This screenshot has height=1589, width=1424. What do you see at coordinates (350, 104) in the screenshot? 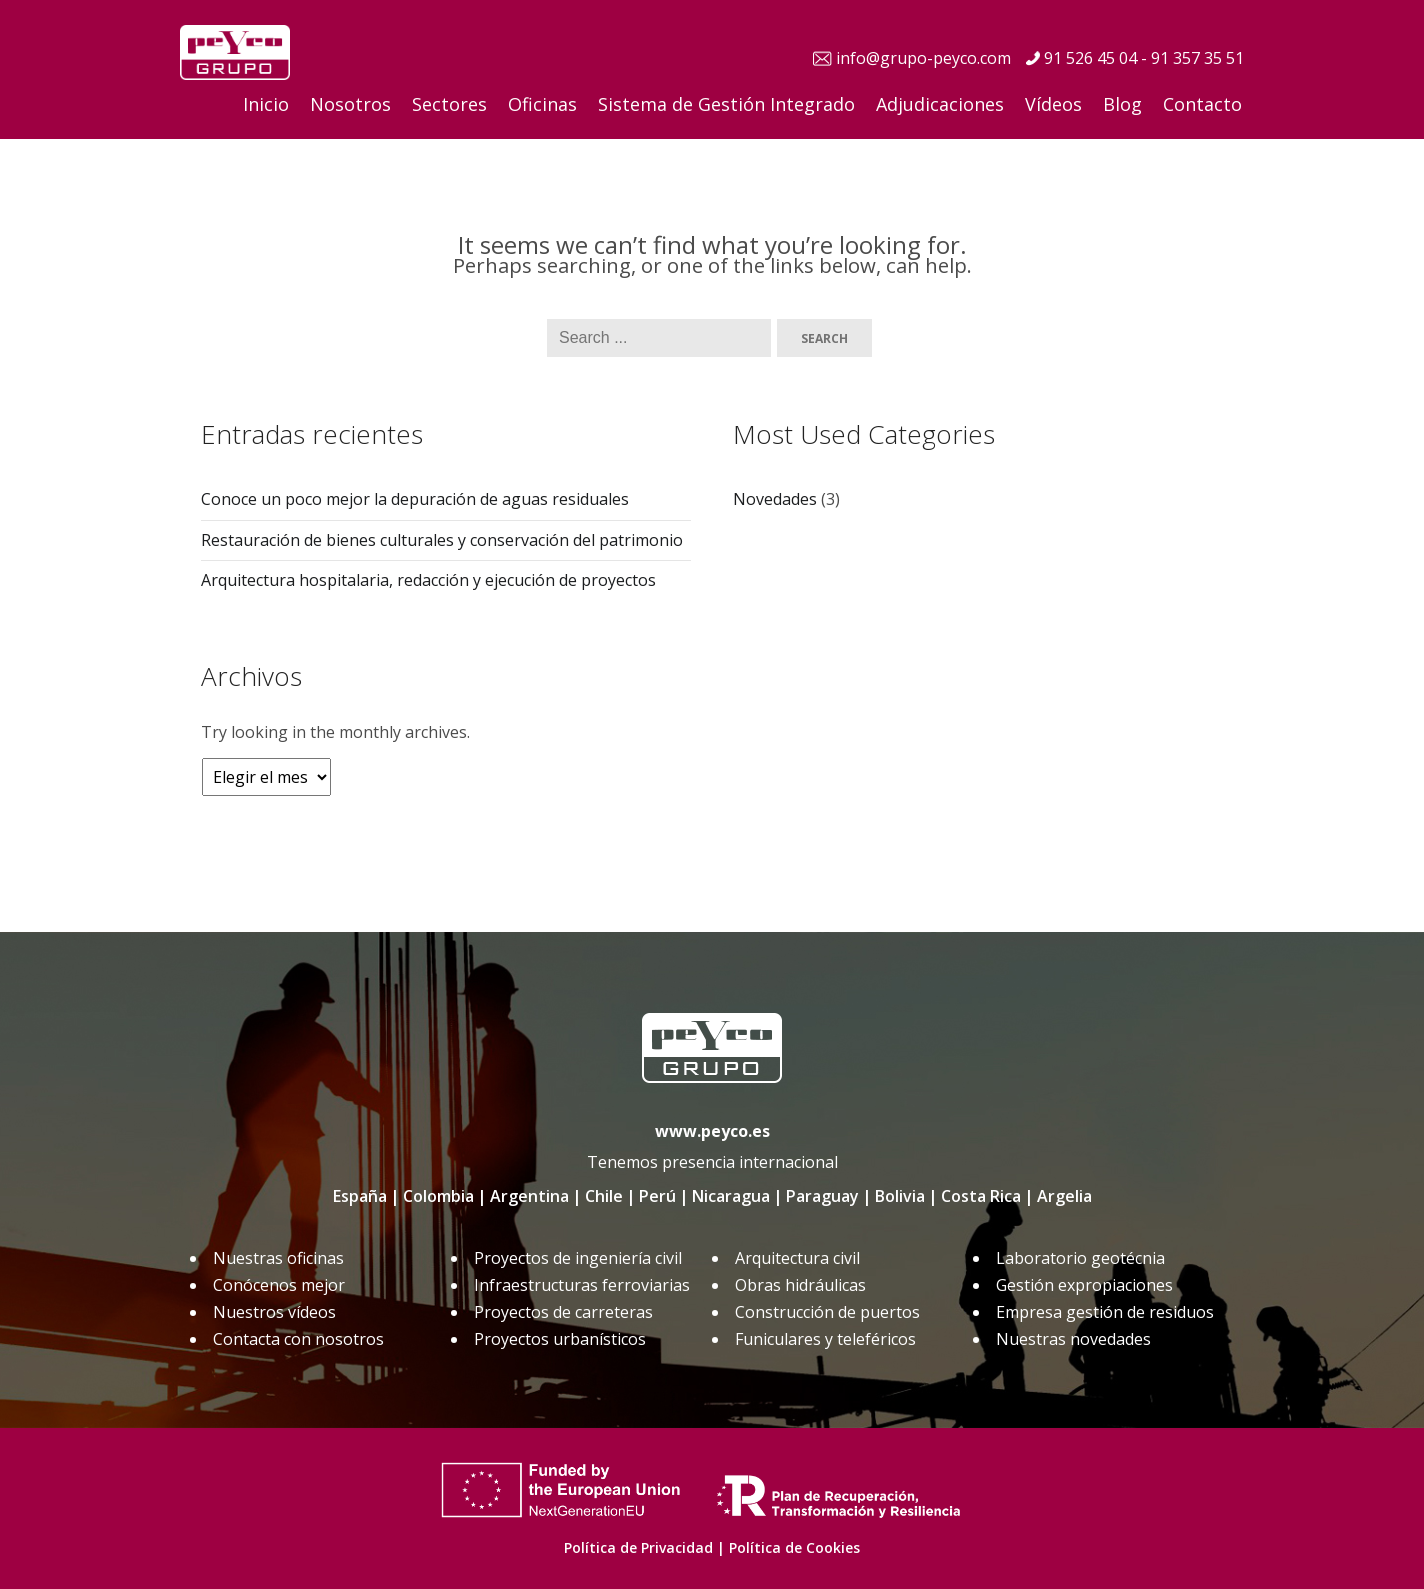
I see `Nosotros` at bounding box center [350, 104].